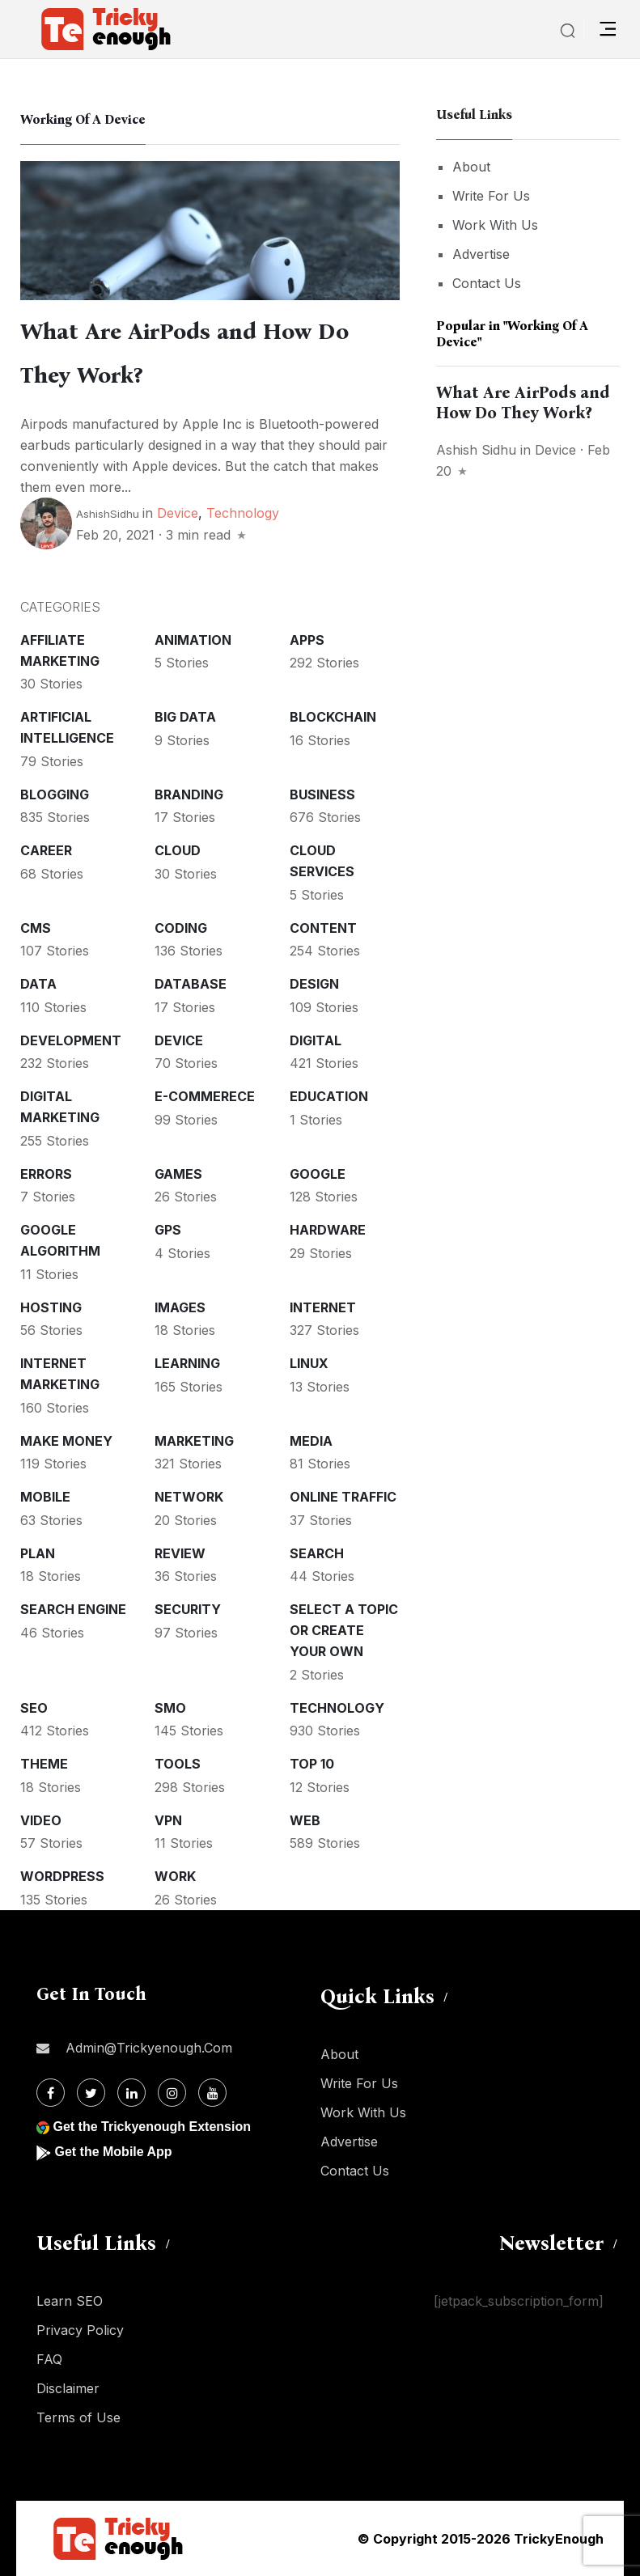 The height and width of the screenshot is (2576, 640). I want to click on Marketing, so click(194, 1441).